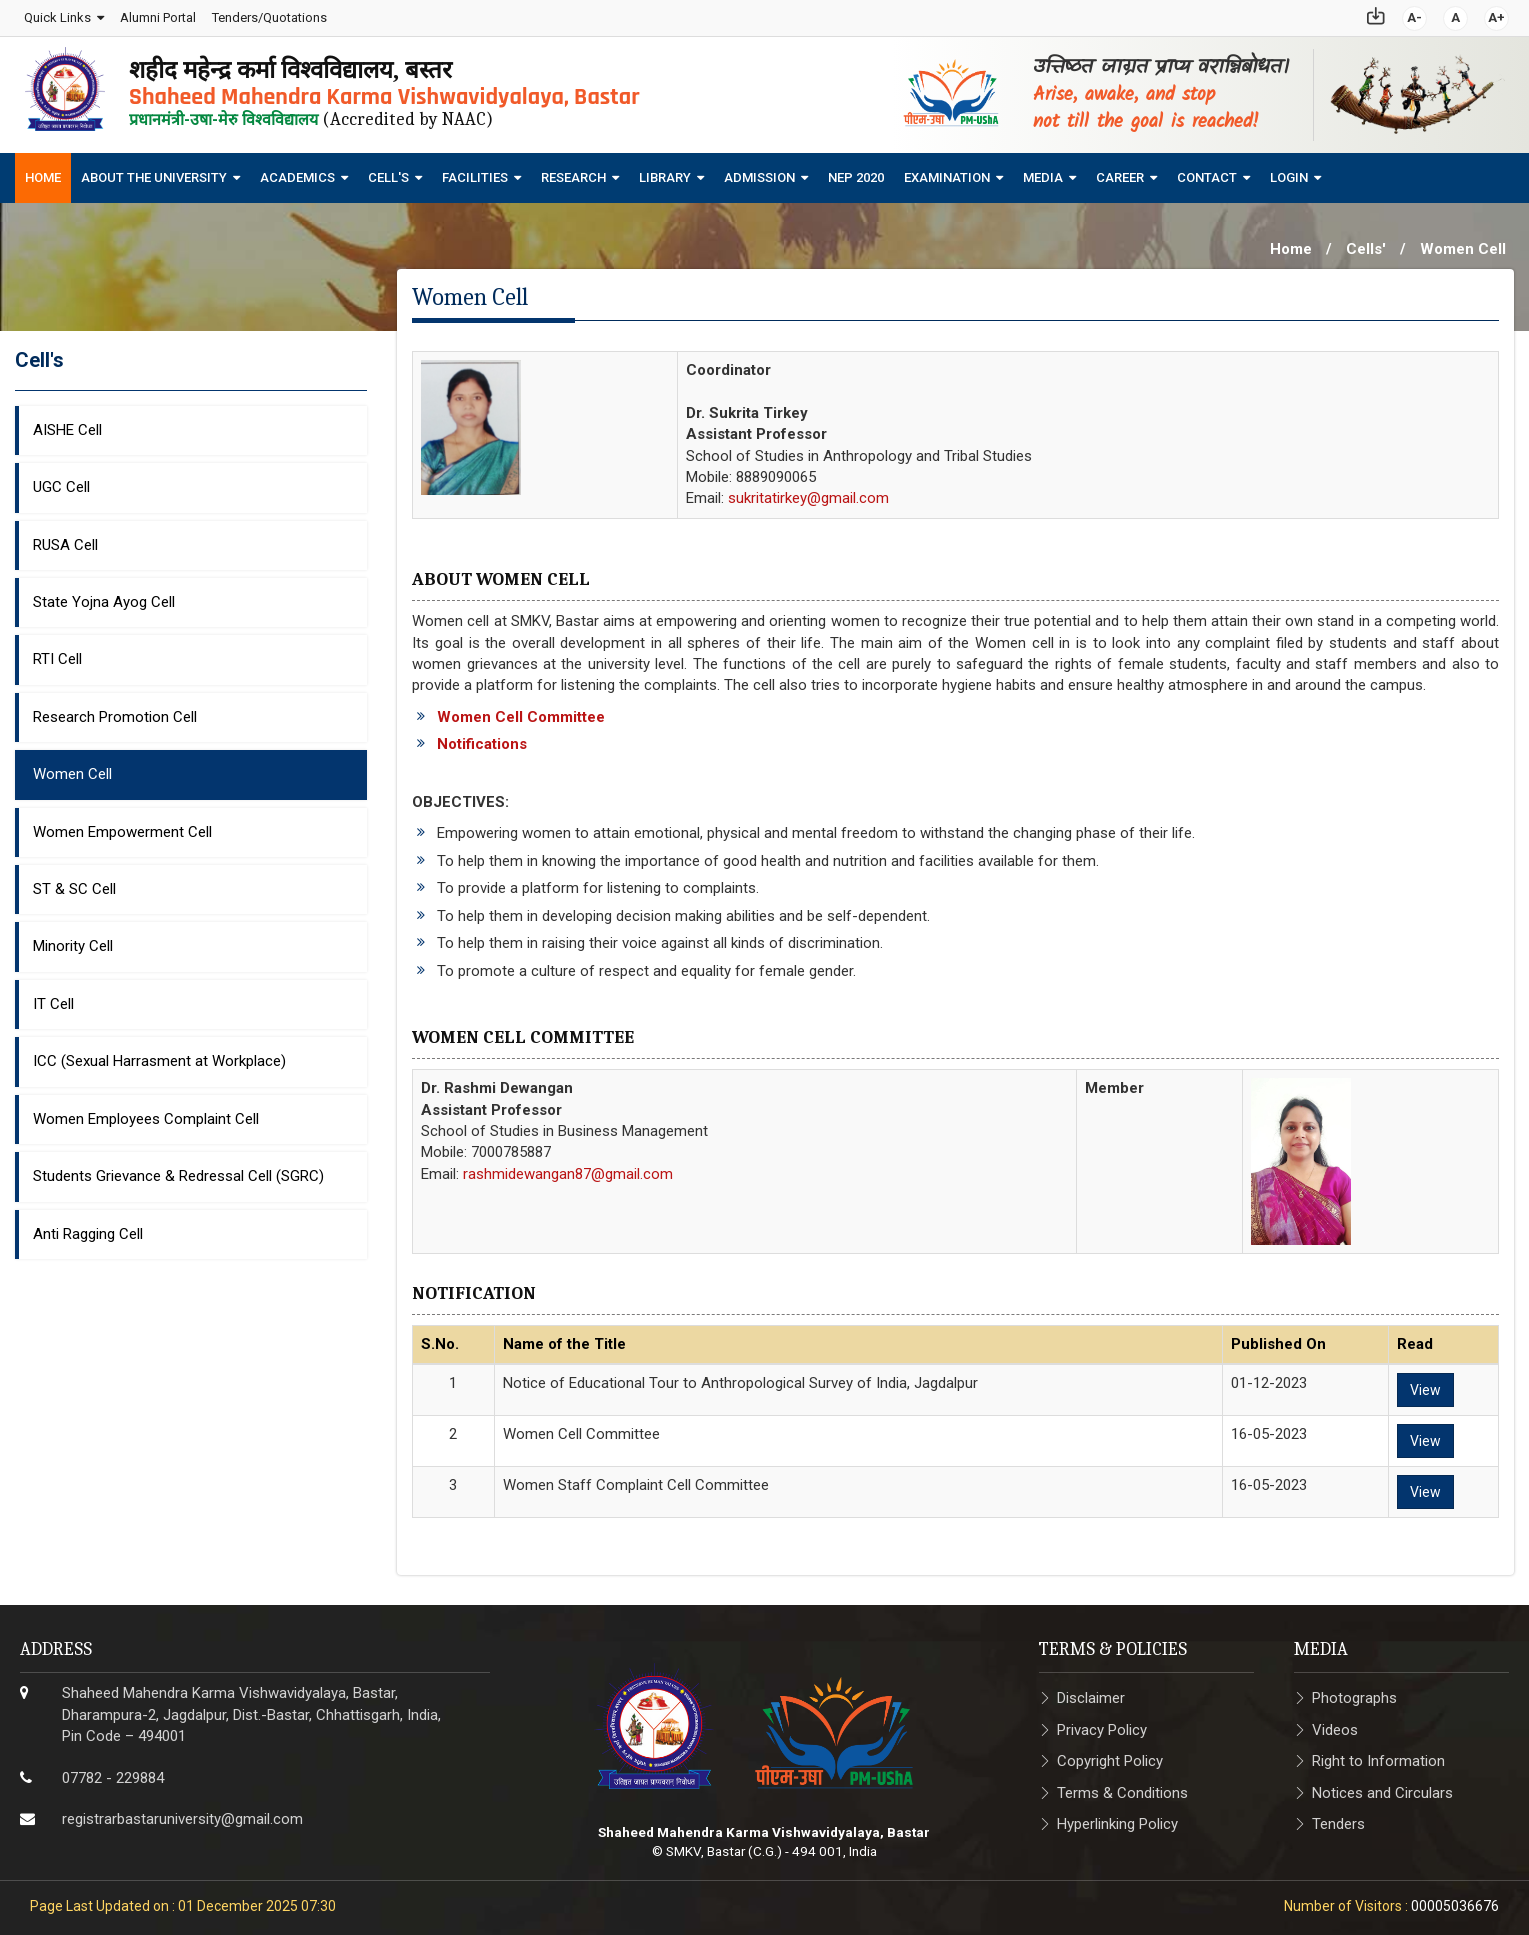  Describe the element at coordinates (1354, 1693) in the screenshot. I see `Photographs` at that location.